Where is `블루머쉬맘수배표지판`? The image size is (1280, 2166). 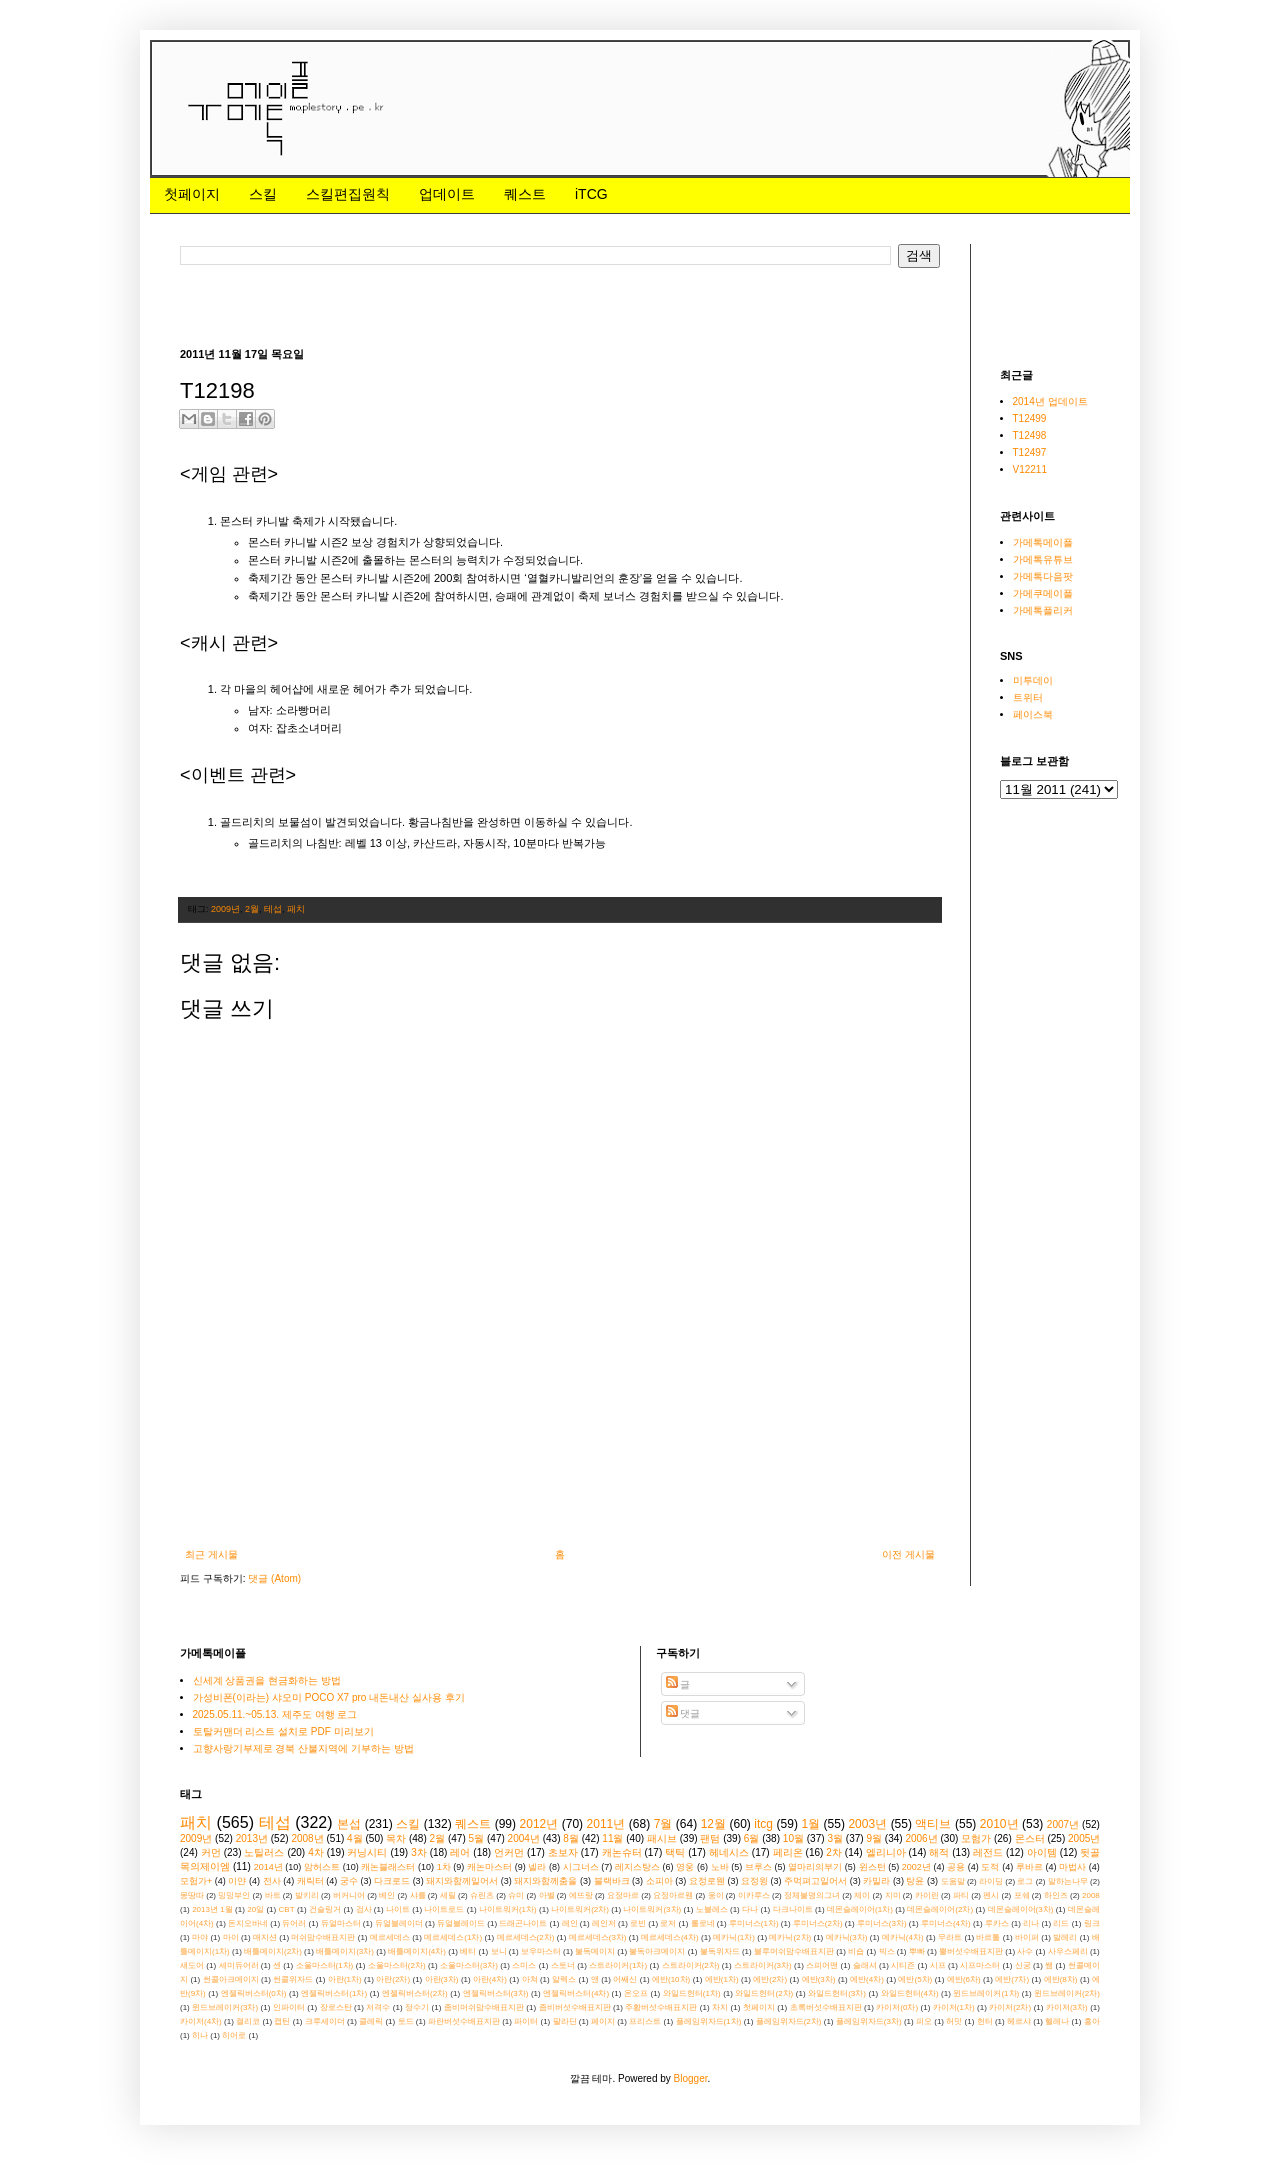
블루머쉬맘수배표지판 is located at coordinates (794, 1951).